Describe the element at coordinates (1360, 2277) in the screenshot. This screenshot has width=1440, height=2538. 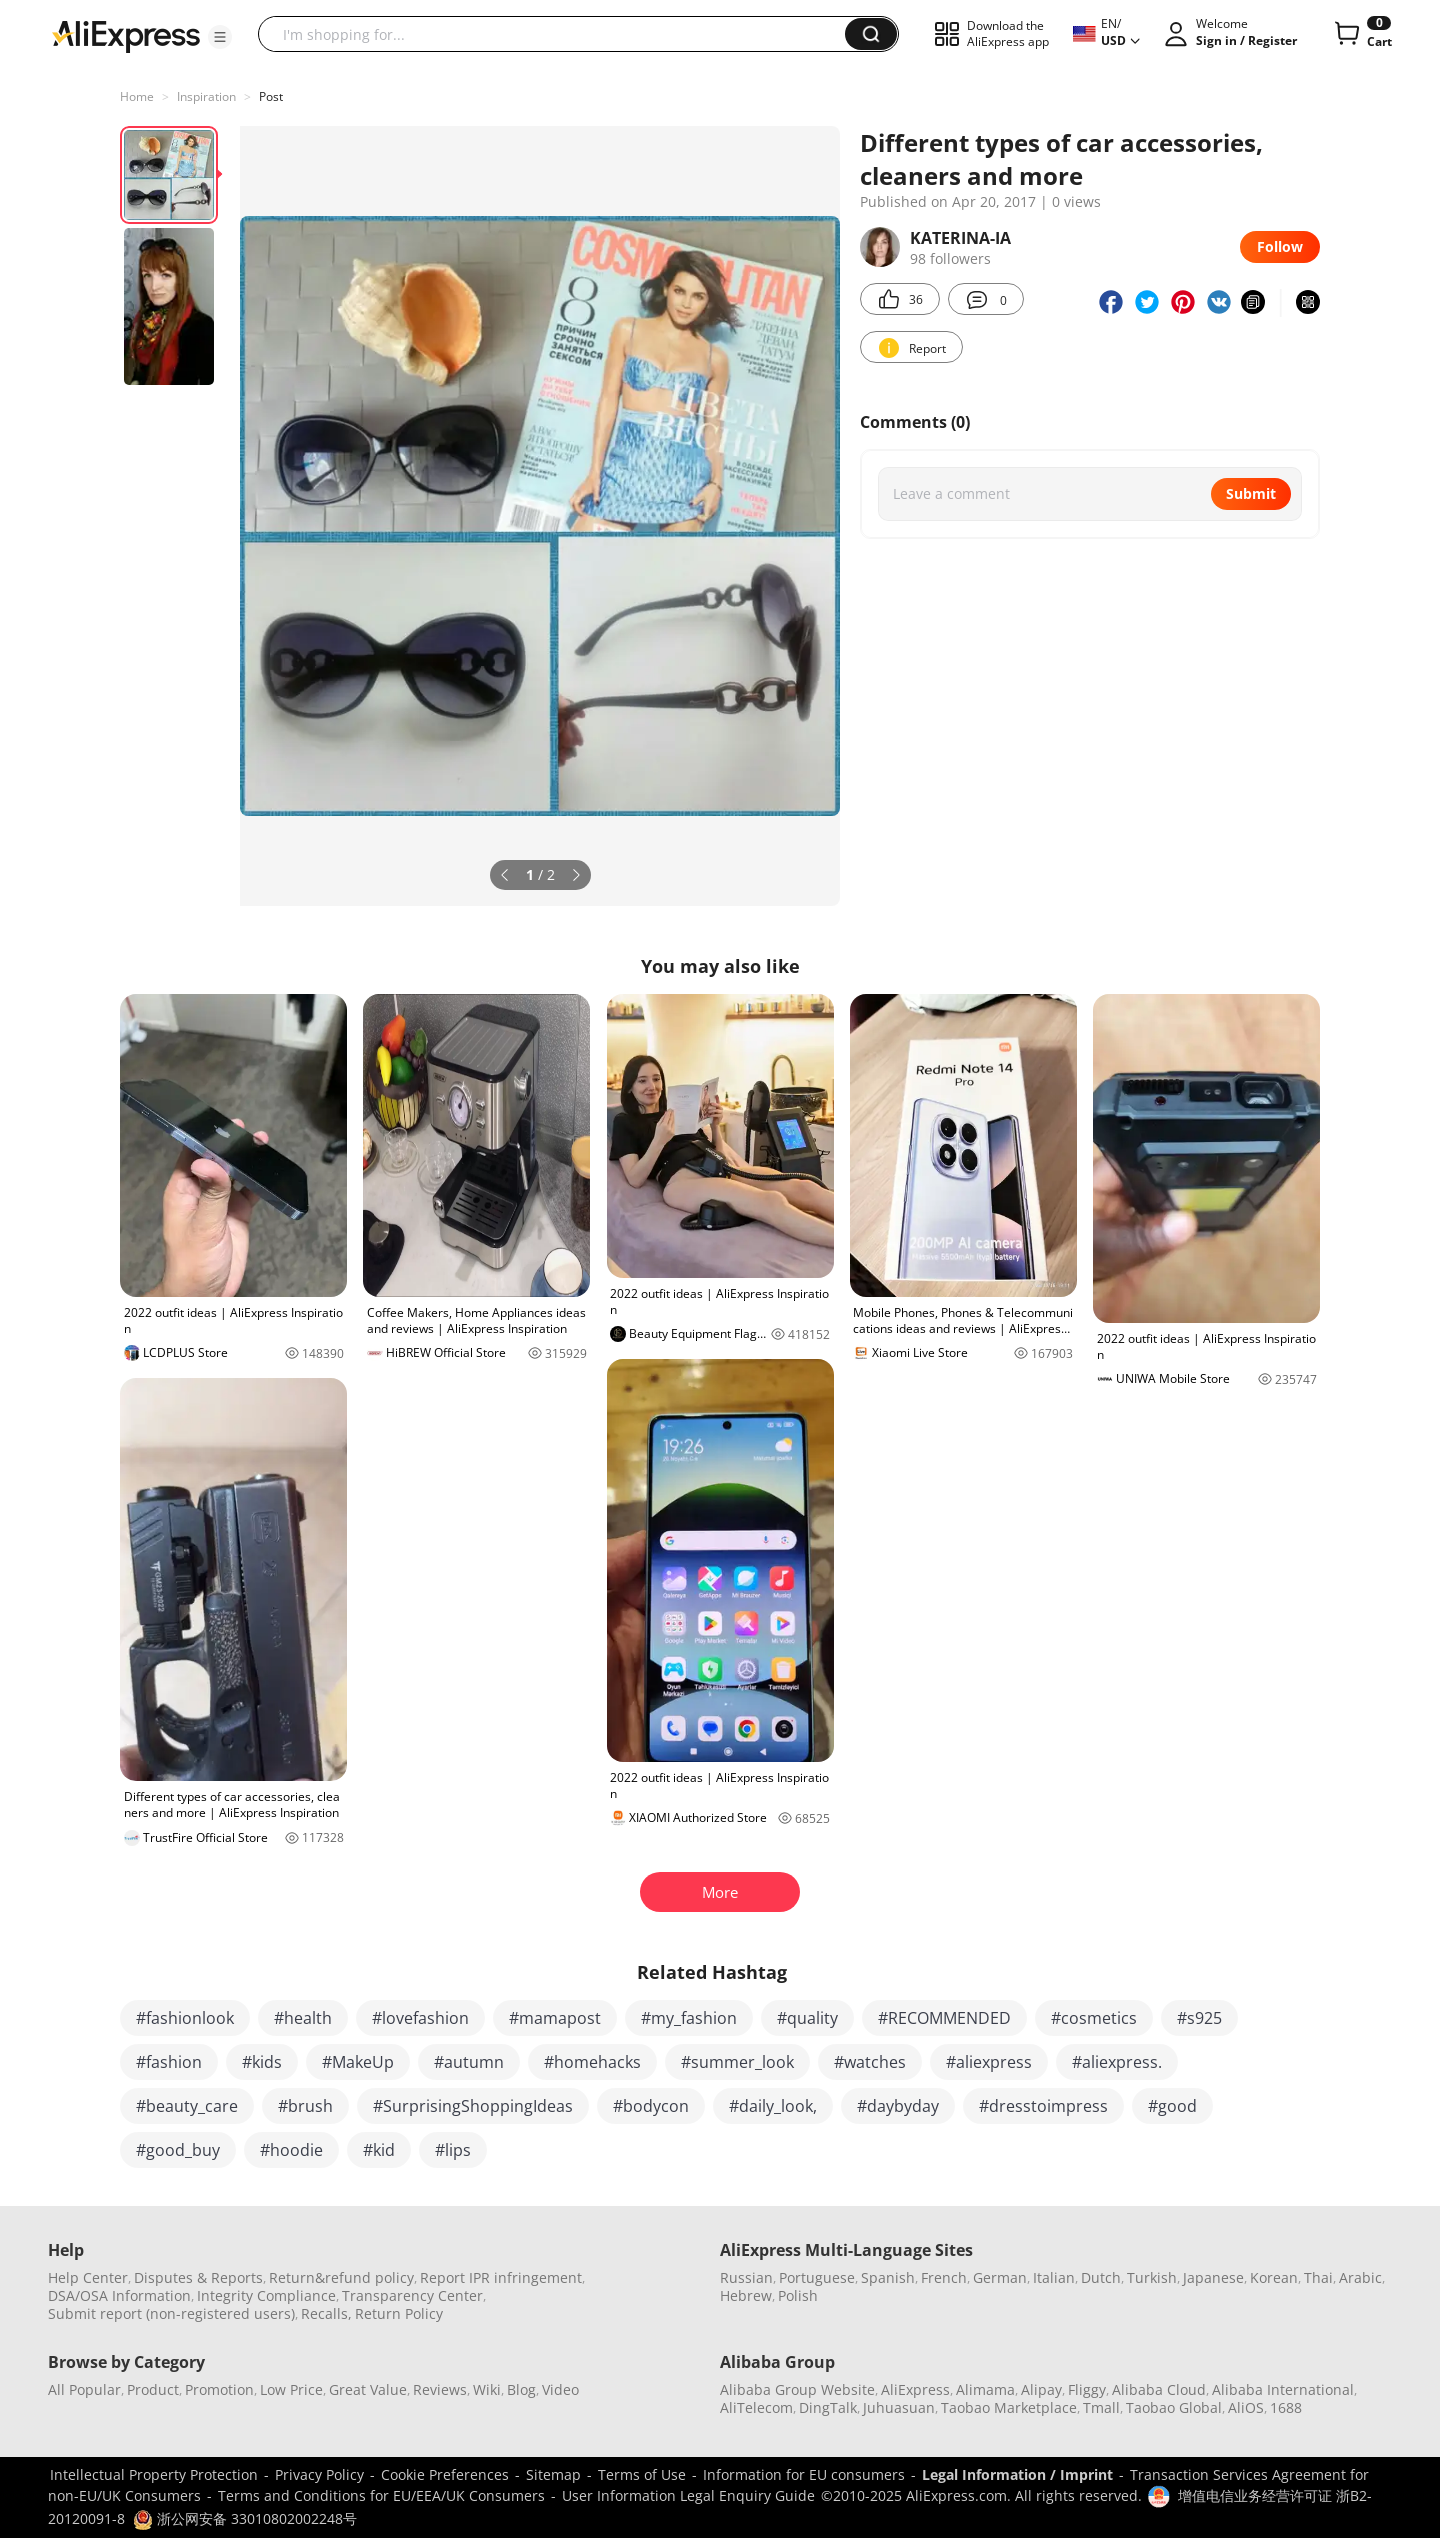
I see `Arabic` at that location.